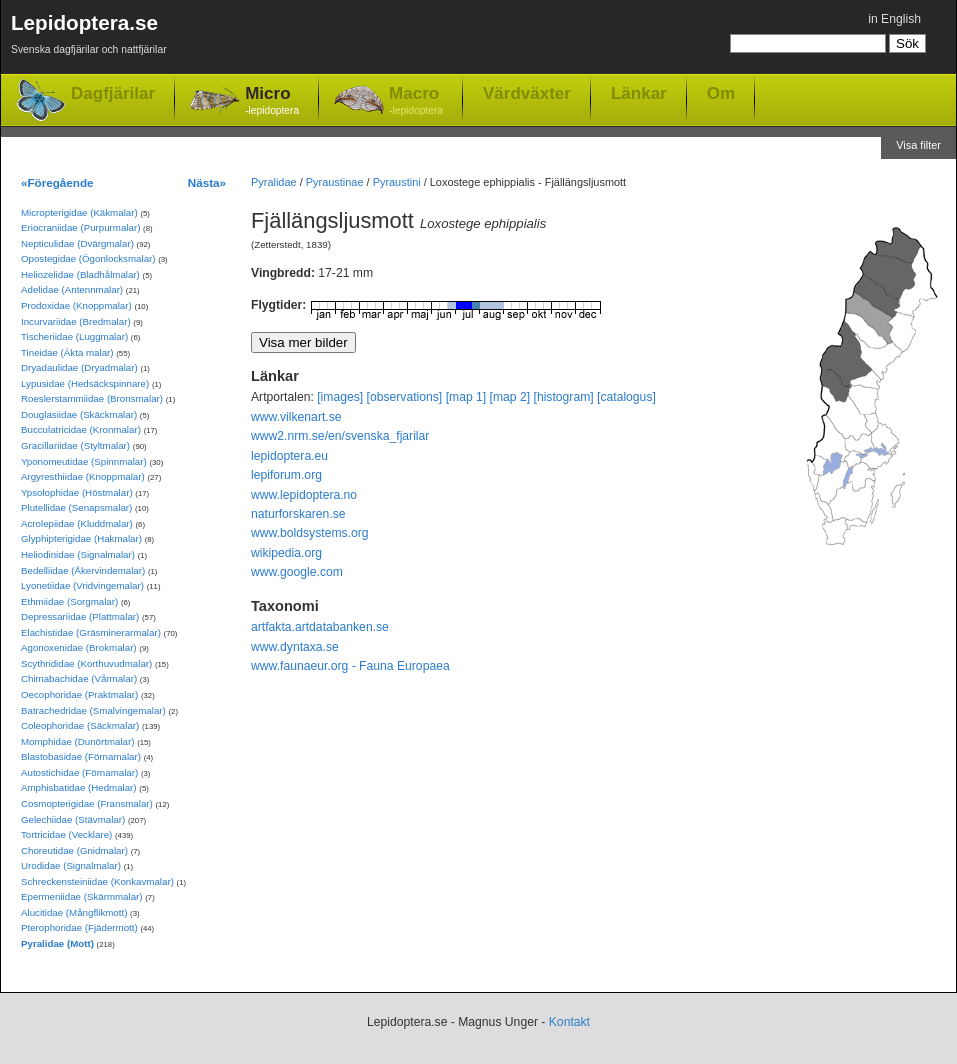 The image size is (957, 1064). I want to click on Chimabachidae (Vårmalar), so click(79, 678).